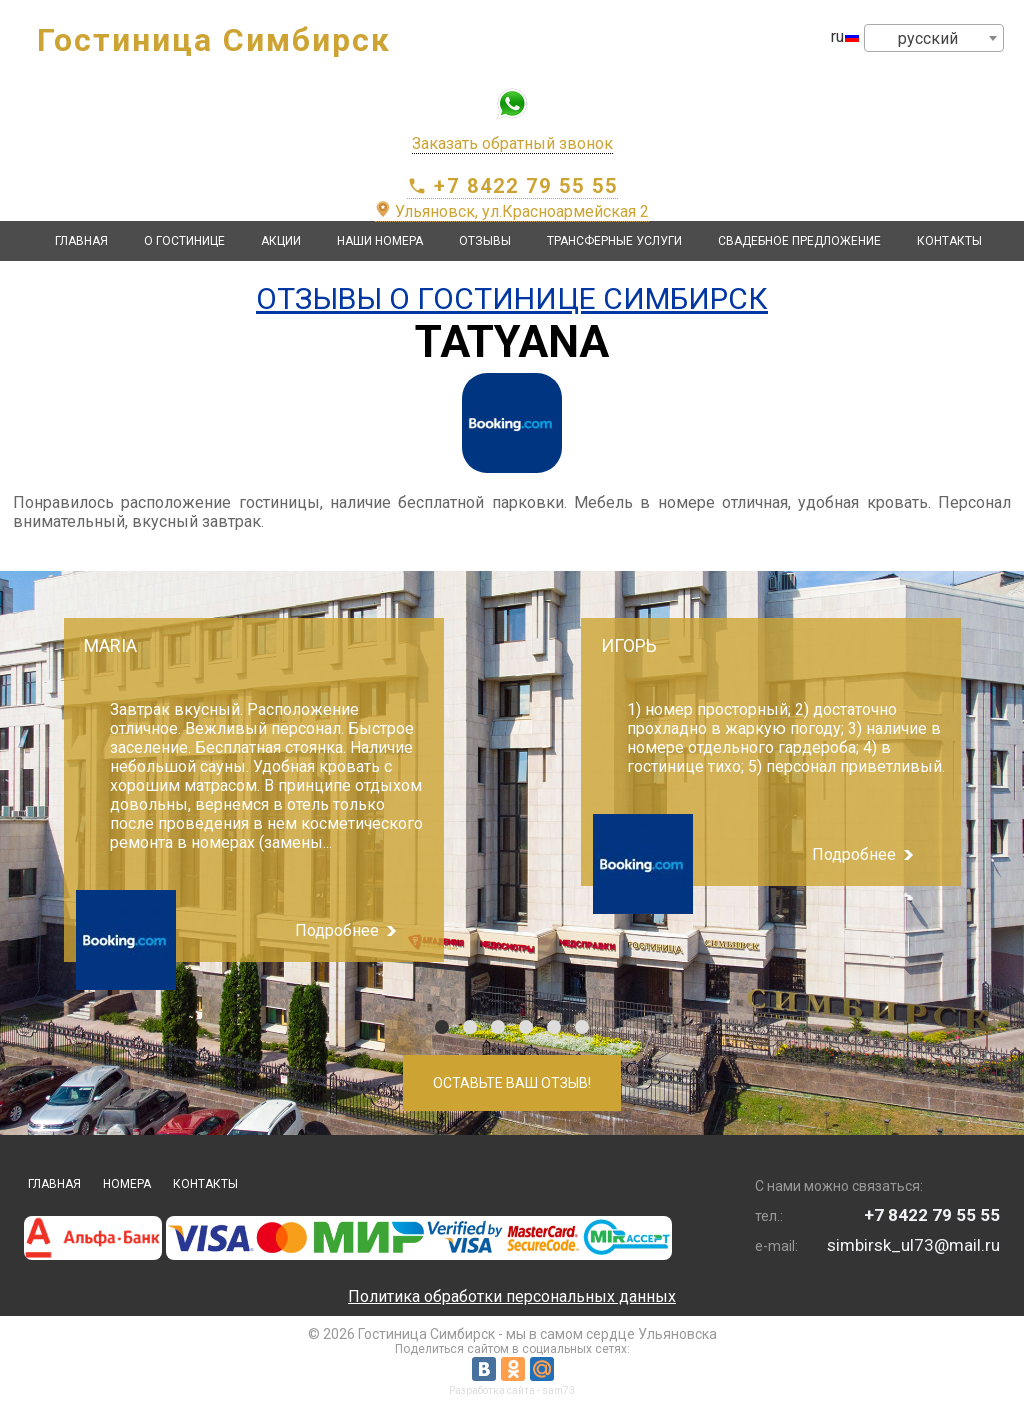  What do you see at coordinates (512, 1334) in the screenshot?
I see `© 2026 Гостиница Симбирск - мы в самом сердце Ульяновска` at bounding box center [512, 1334].